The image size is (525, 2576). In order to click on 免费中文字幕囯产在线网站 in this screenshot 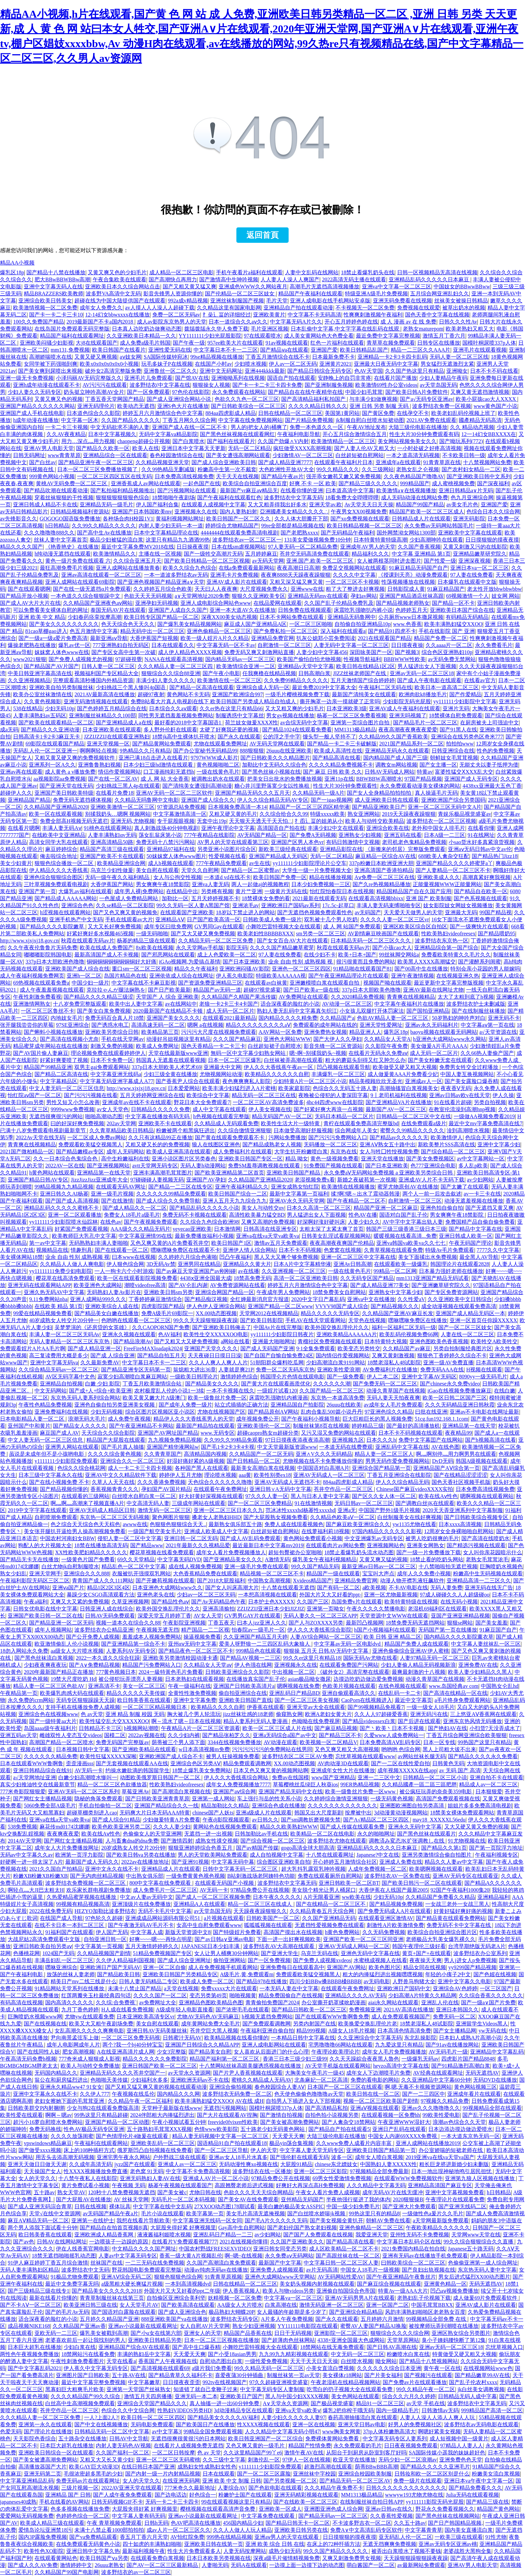, I will do `click(430, 1440)`.